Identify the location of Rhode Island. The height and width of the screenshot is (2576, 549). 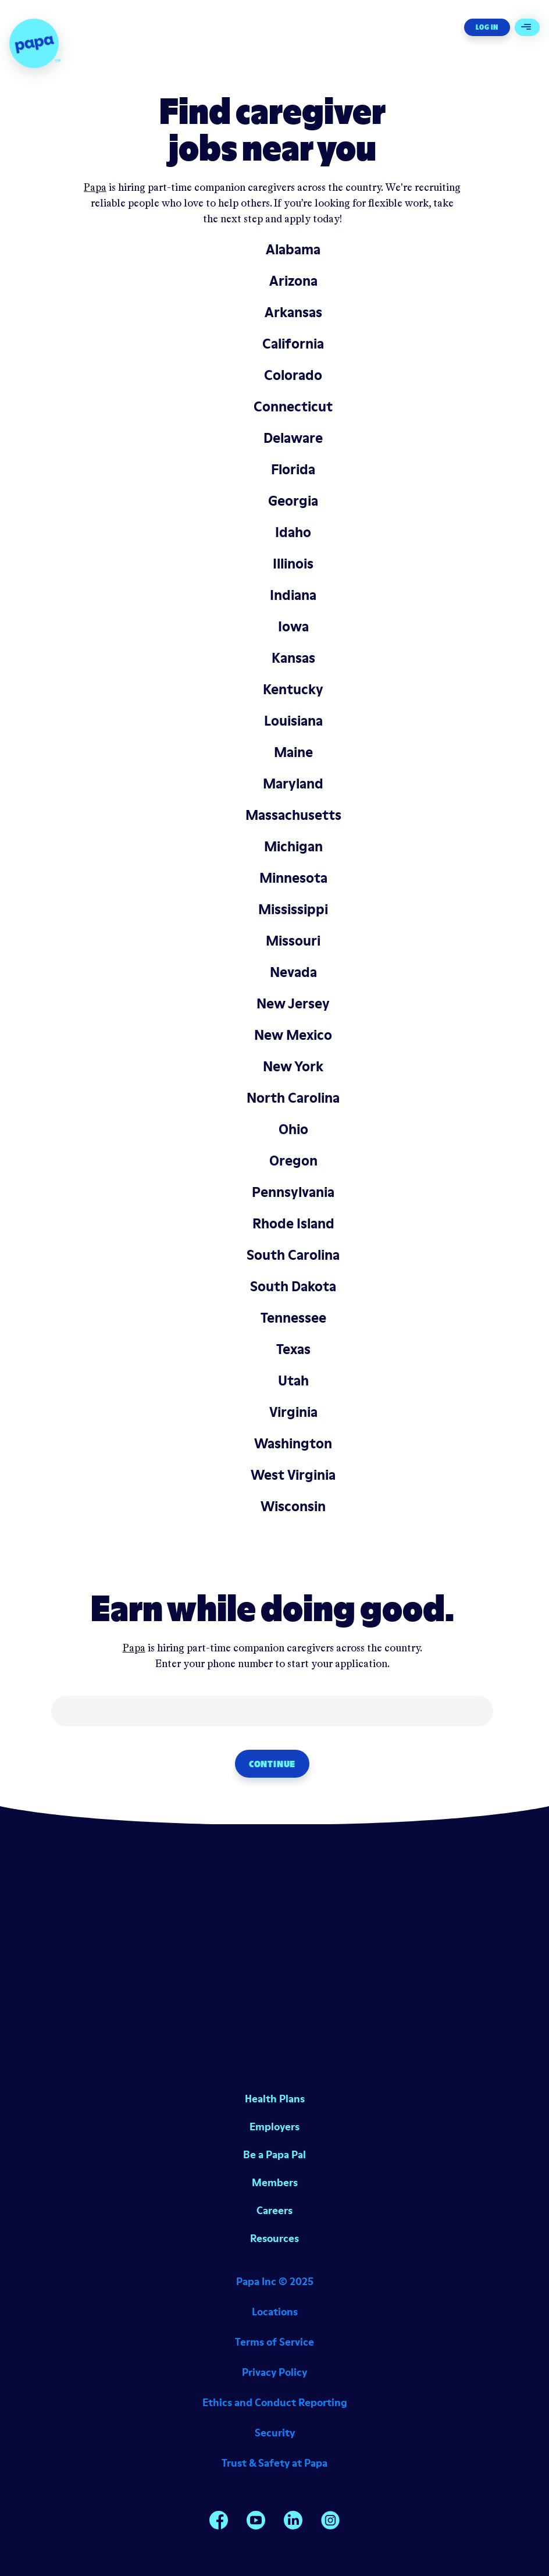
(293, 1223).